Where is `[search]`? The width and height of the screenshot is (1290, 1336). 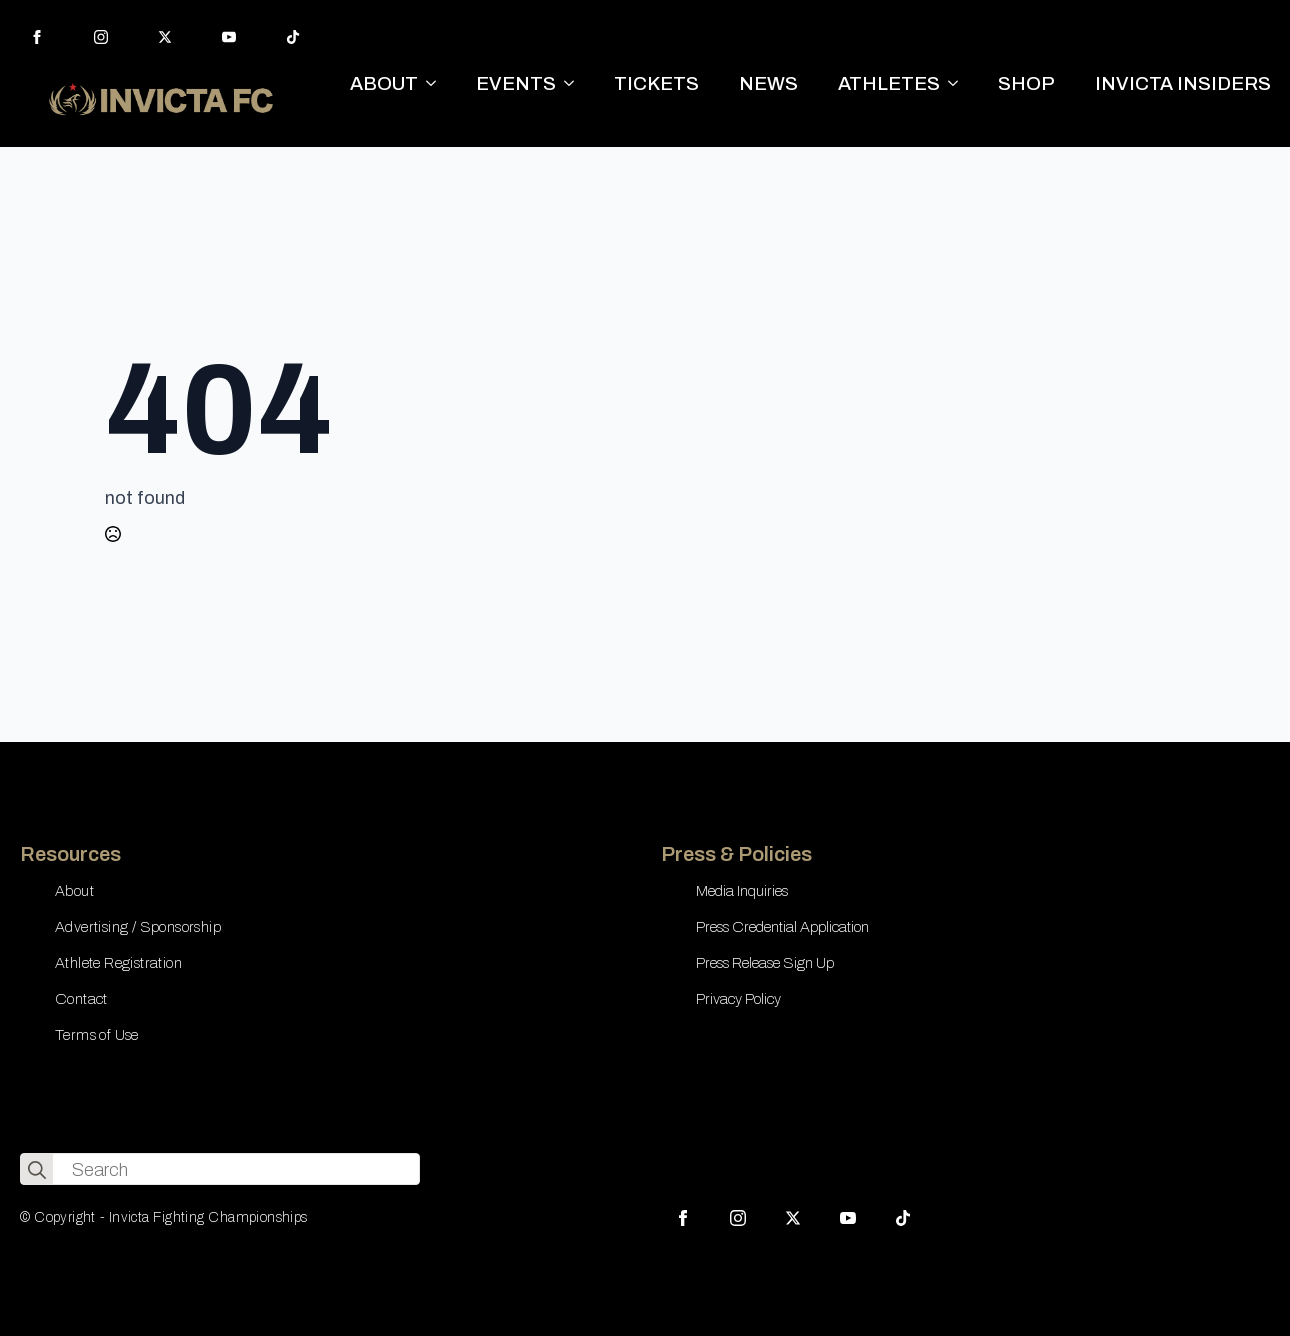 [search] is located at coordinates (37, 1170).